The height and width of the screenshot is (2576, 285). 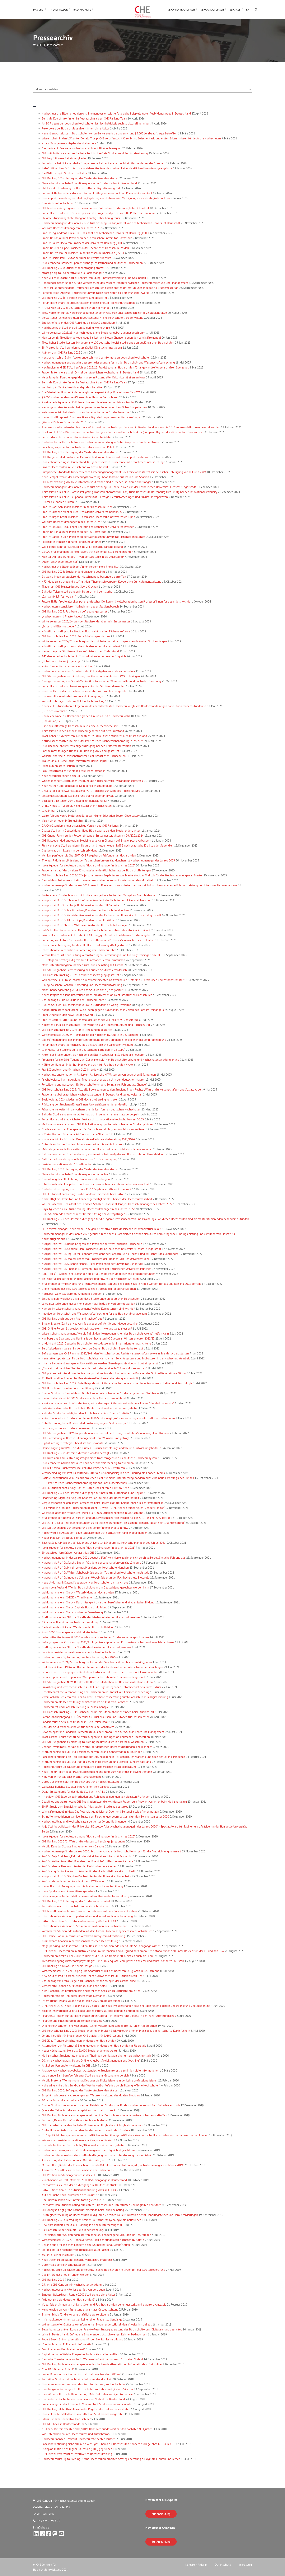 What do you see at coordinates (82, 347) in the screenshot?
I see `Ein Viertel der Studierenden nutzt täglich Künstliche Intelligenz` at bounding box center [82, 347].